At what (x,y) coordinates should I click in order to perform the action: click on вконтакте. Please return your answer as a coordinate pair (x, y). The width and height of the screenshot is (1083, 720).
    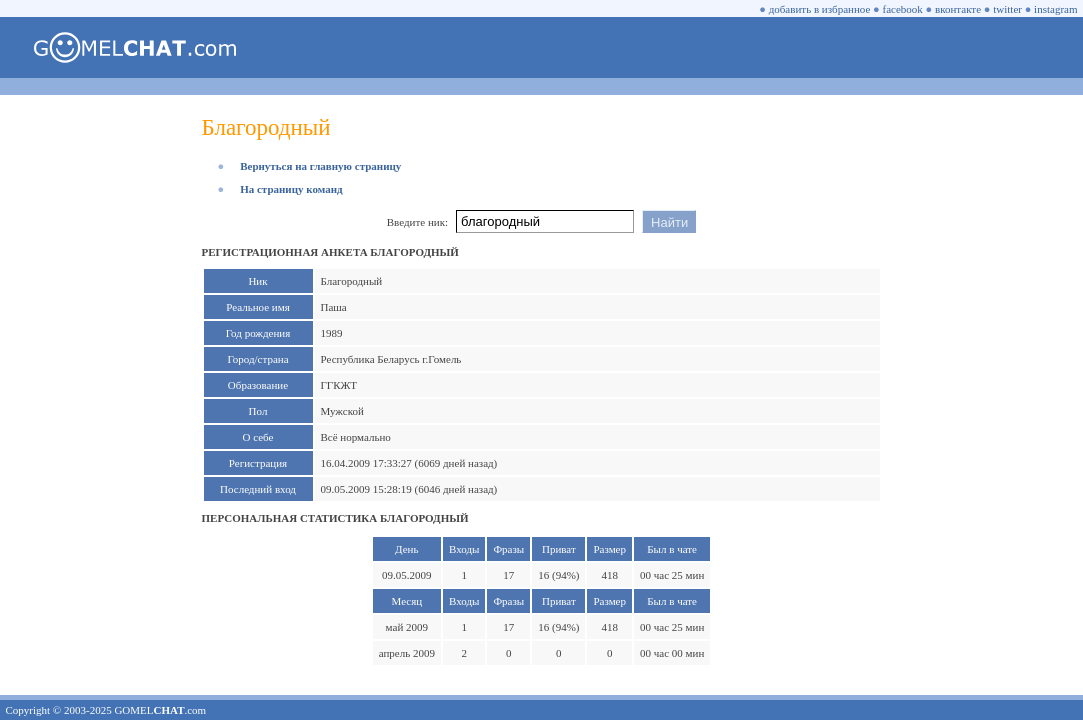
    Looking at the image, I should click on (958, 9).